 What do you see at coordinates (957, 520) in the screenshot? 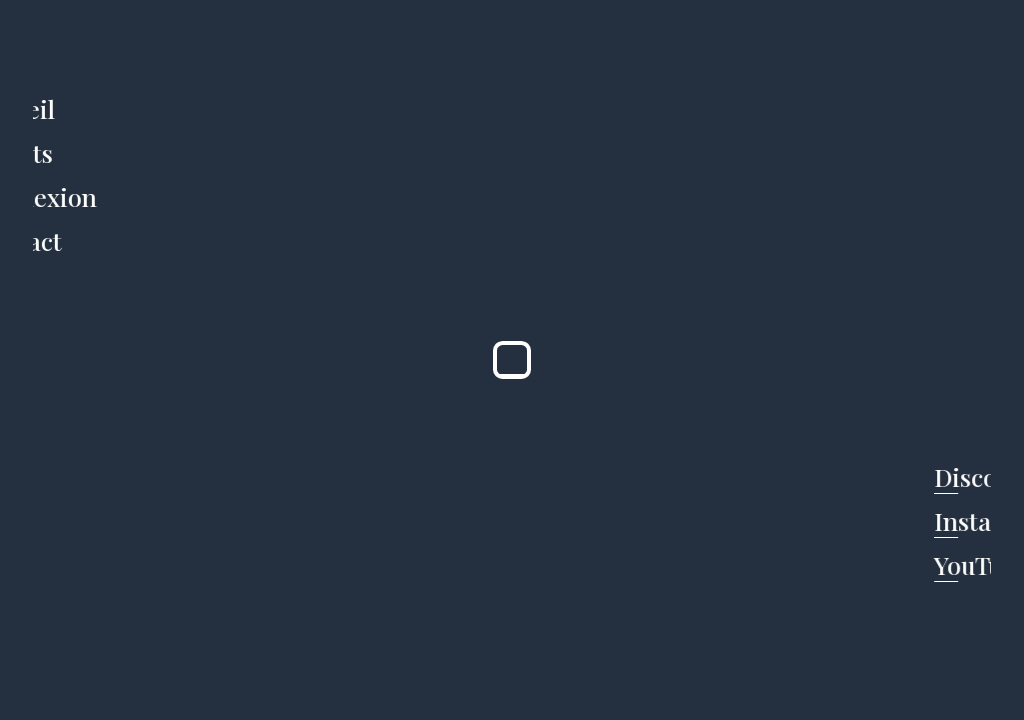
I see `Instagram` at bounding box center [957, 520].